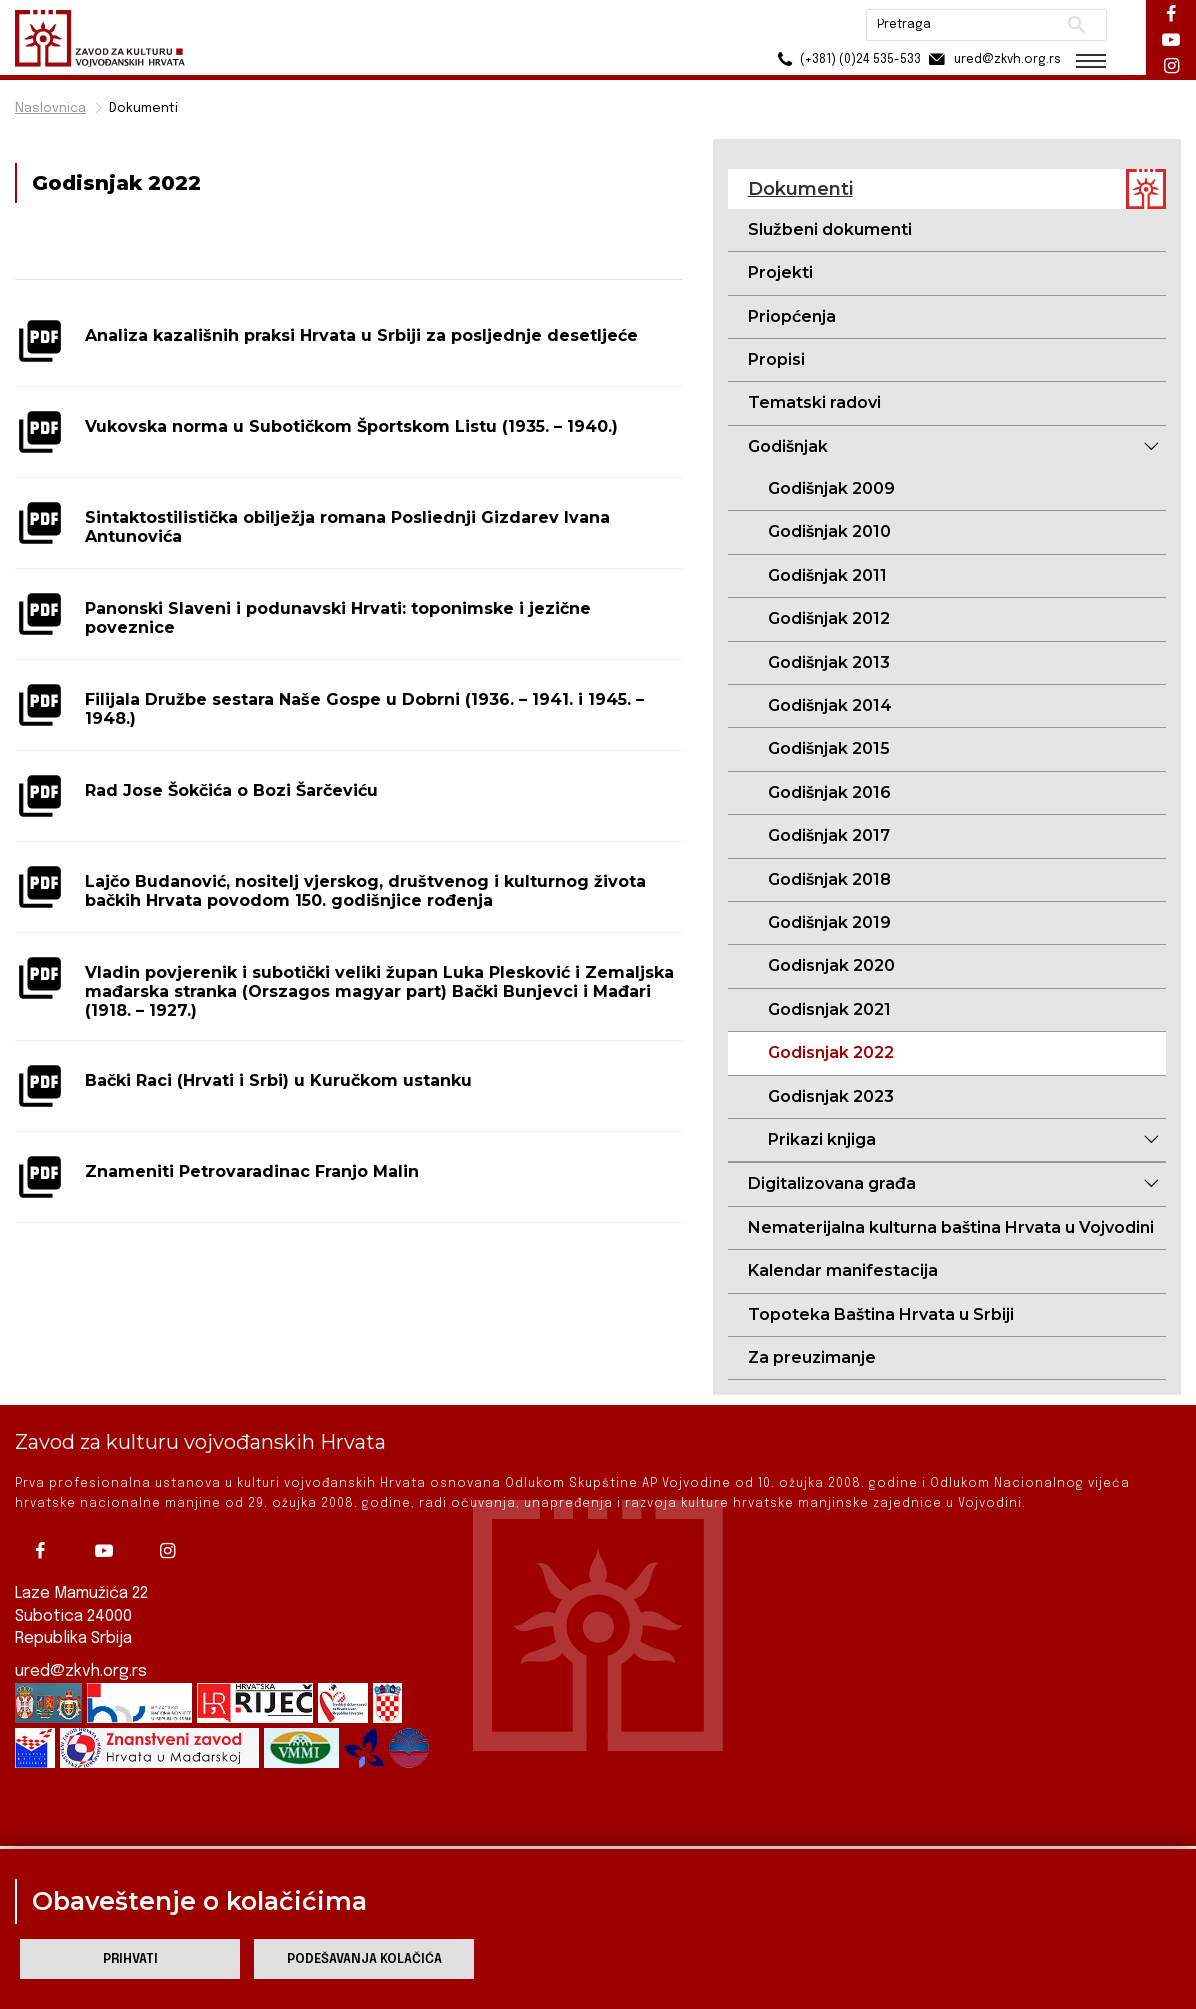 The image size is (1196, 2009). What do you see at coordinates (829, 618) in the screenshot?
I see `Godišnjak 2012` at bounding box center [829, 618].